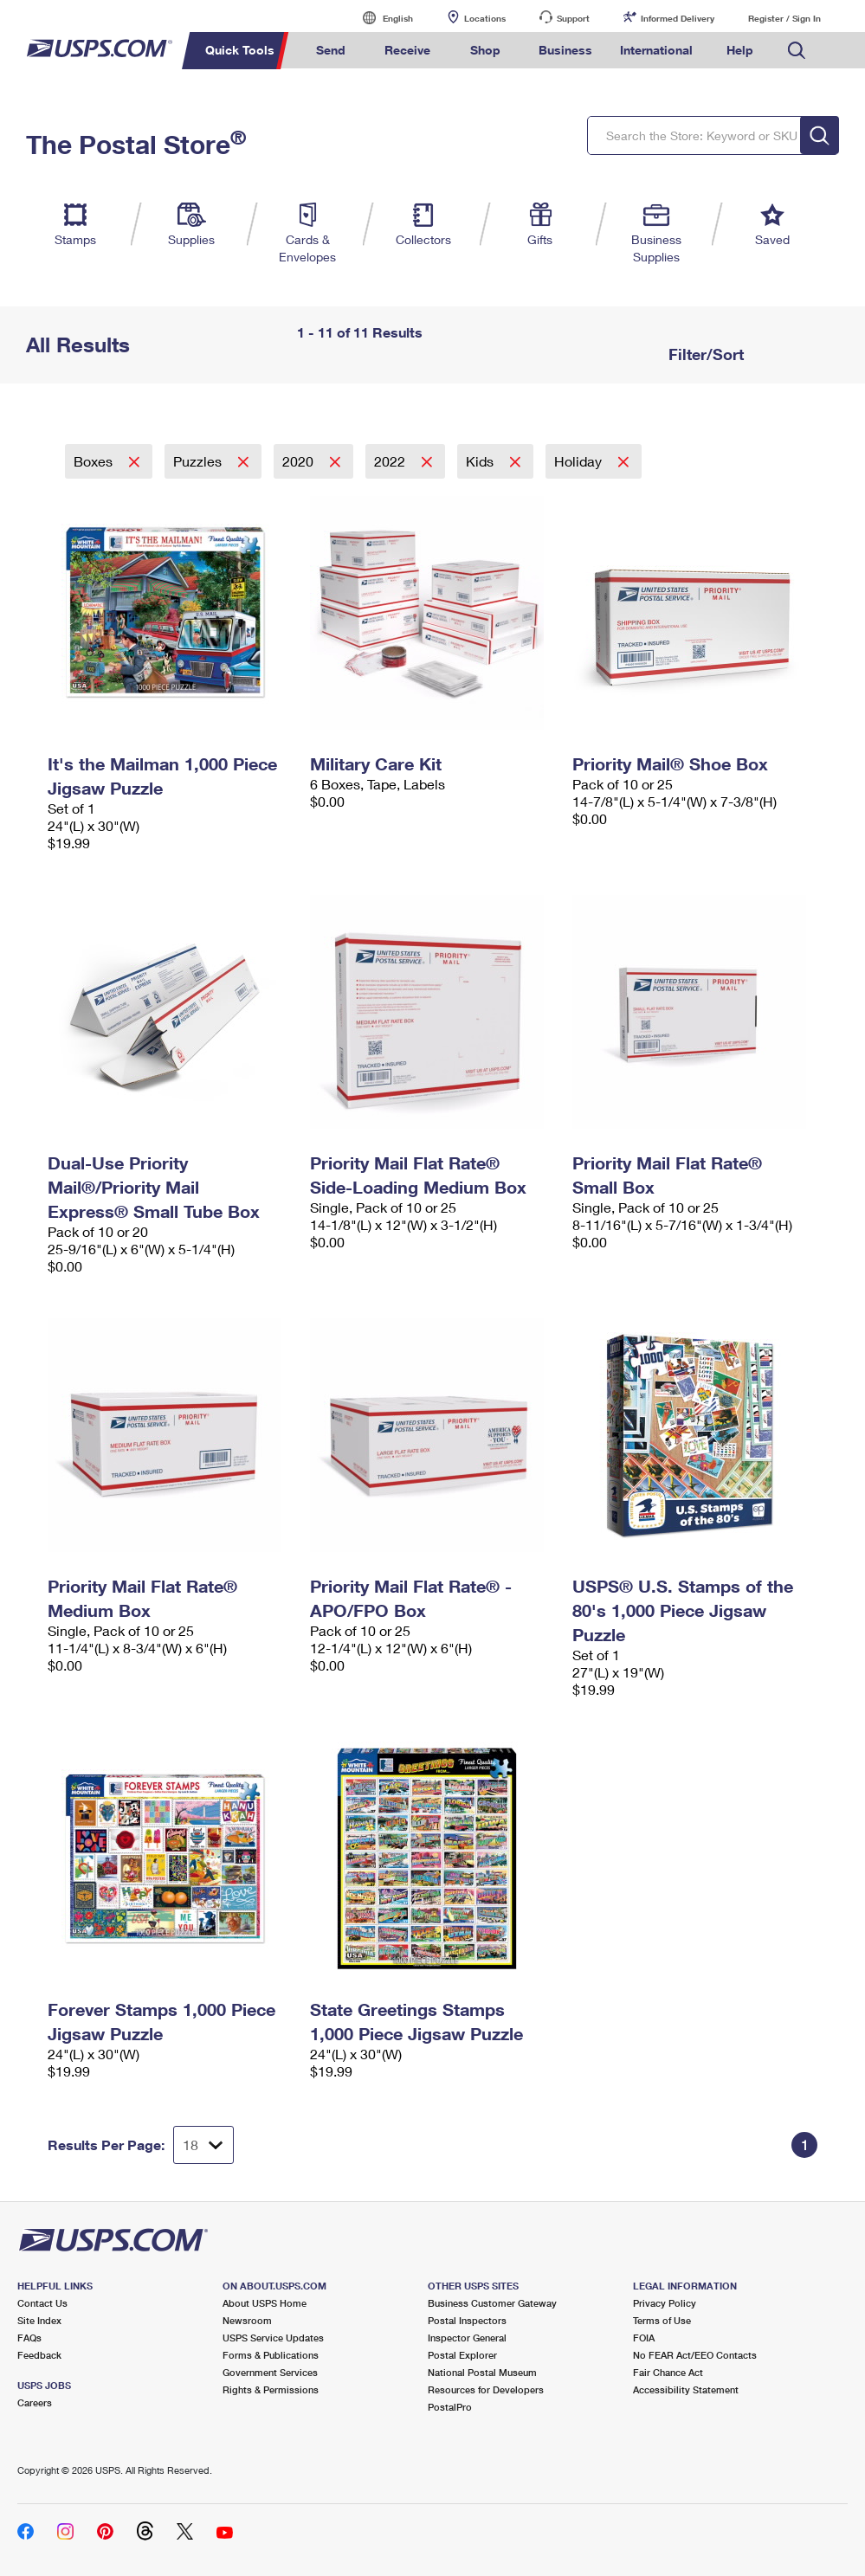  I want to click on National Postal Museum, so click(482, 2372).